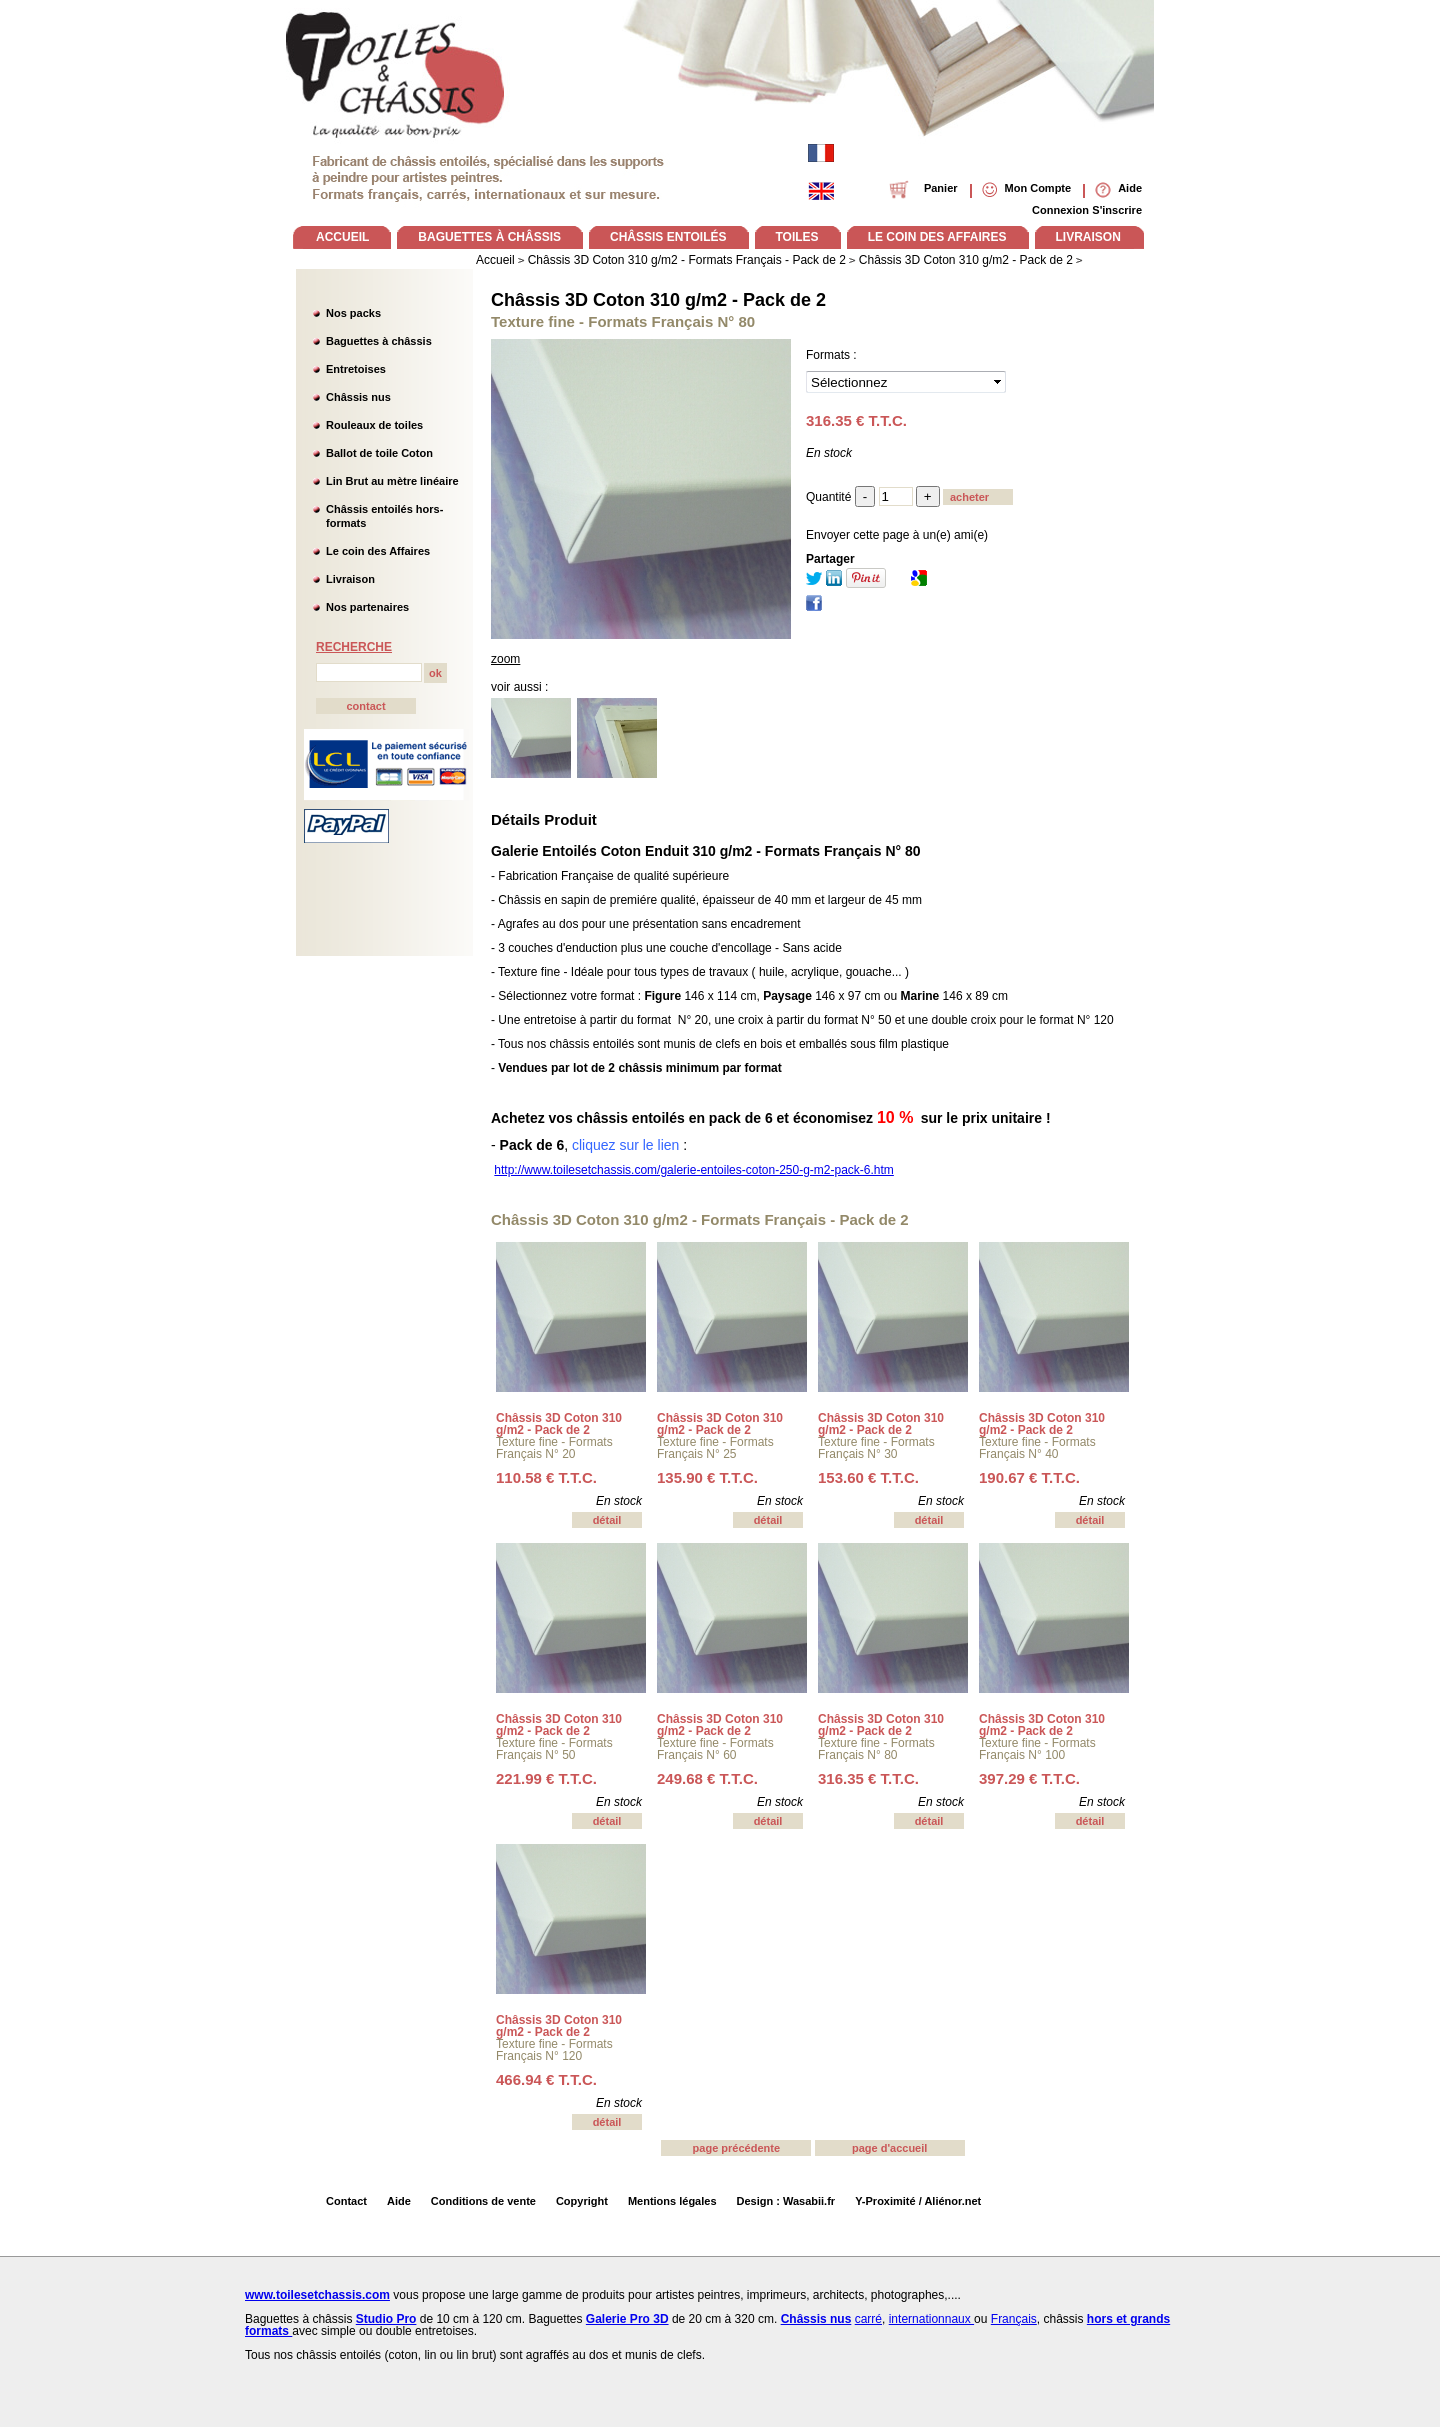 Image resolution: width=1440 pixels, height=2427 pixels. I want to click on 135, so click(707, 1477).